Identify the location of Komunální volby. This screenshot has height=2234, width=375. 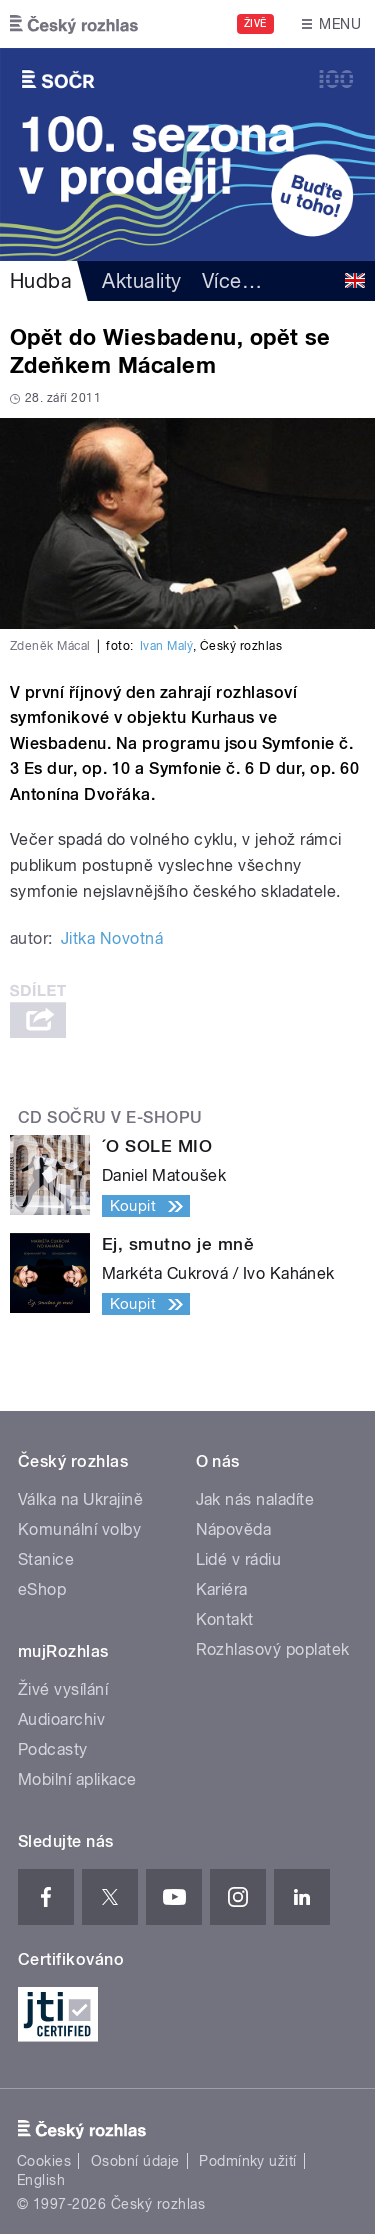
(79, 1529).